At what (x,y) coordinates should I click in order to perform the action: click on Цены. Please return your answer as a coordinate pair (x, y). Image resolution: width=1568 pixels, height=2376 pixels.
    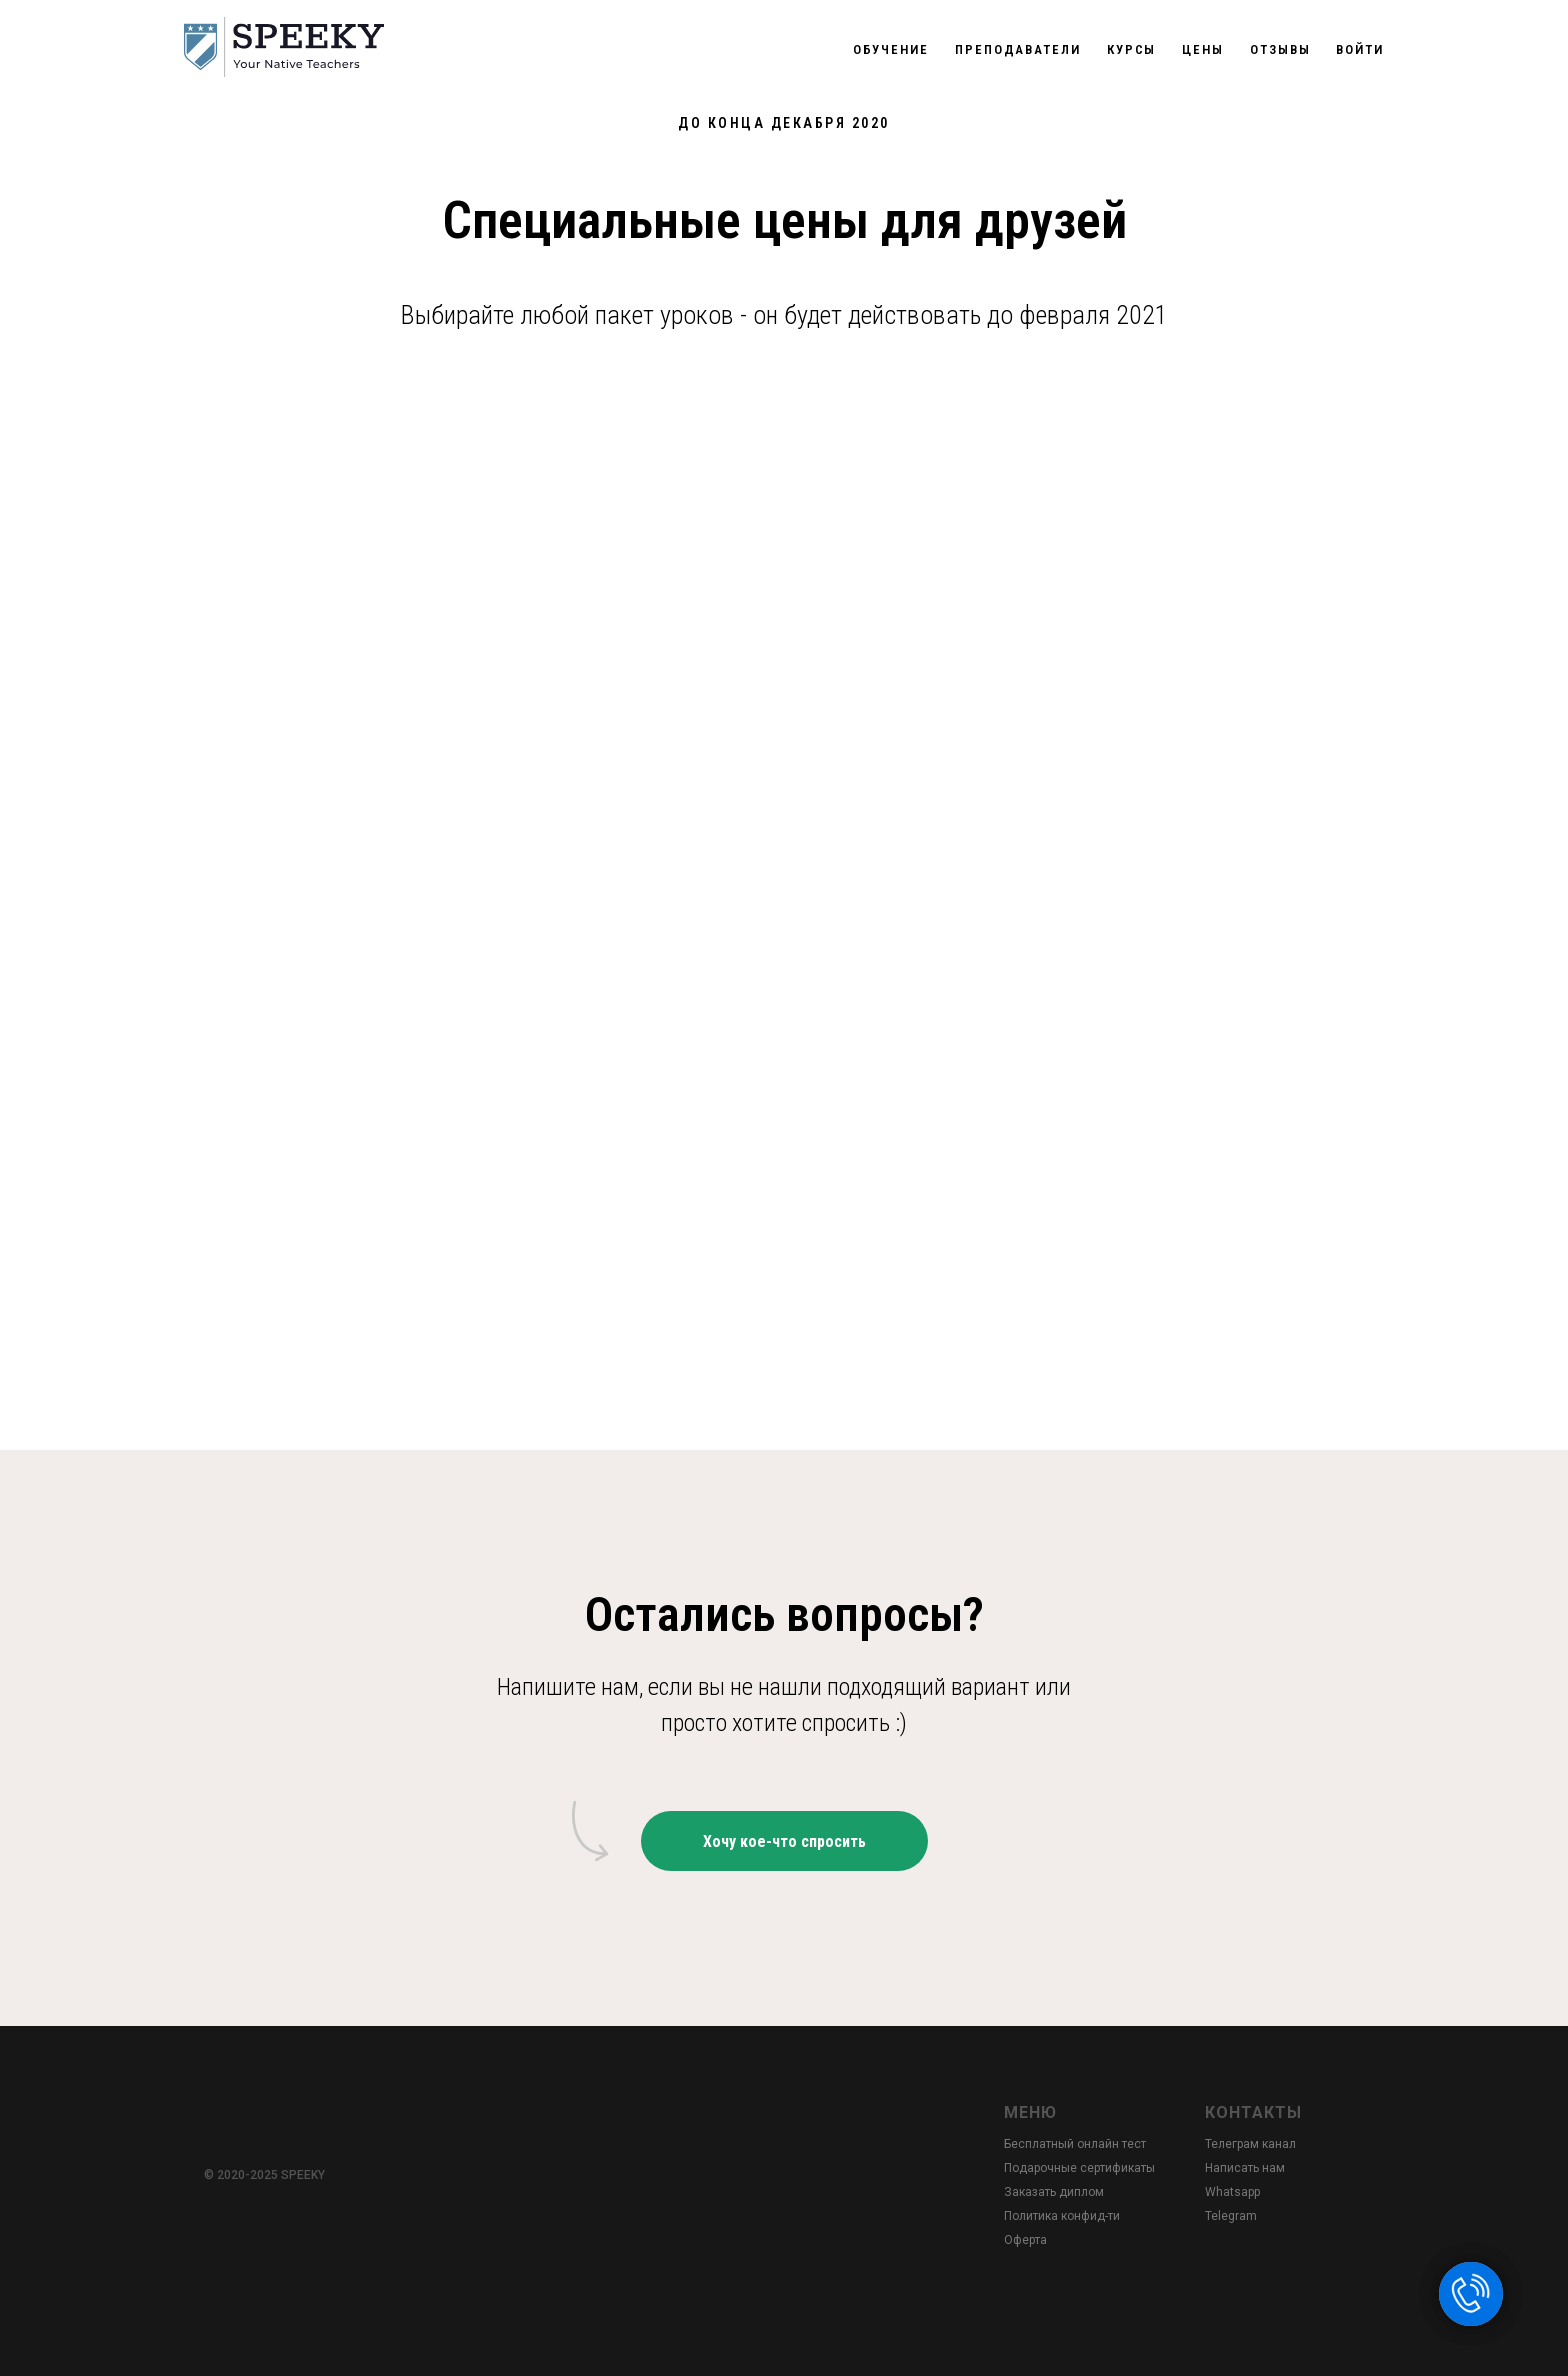
    Looking at the image, I should click on (1203, 49).